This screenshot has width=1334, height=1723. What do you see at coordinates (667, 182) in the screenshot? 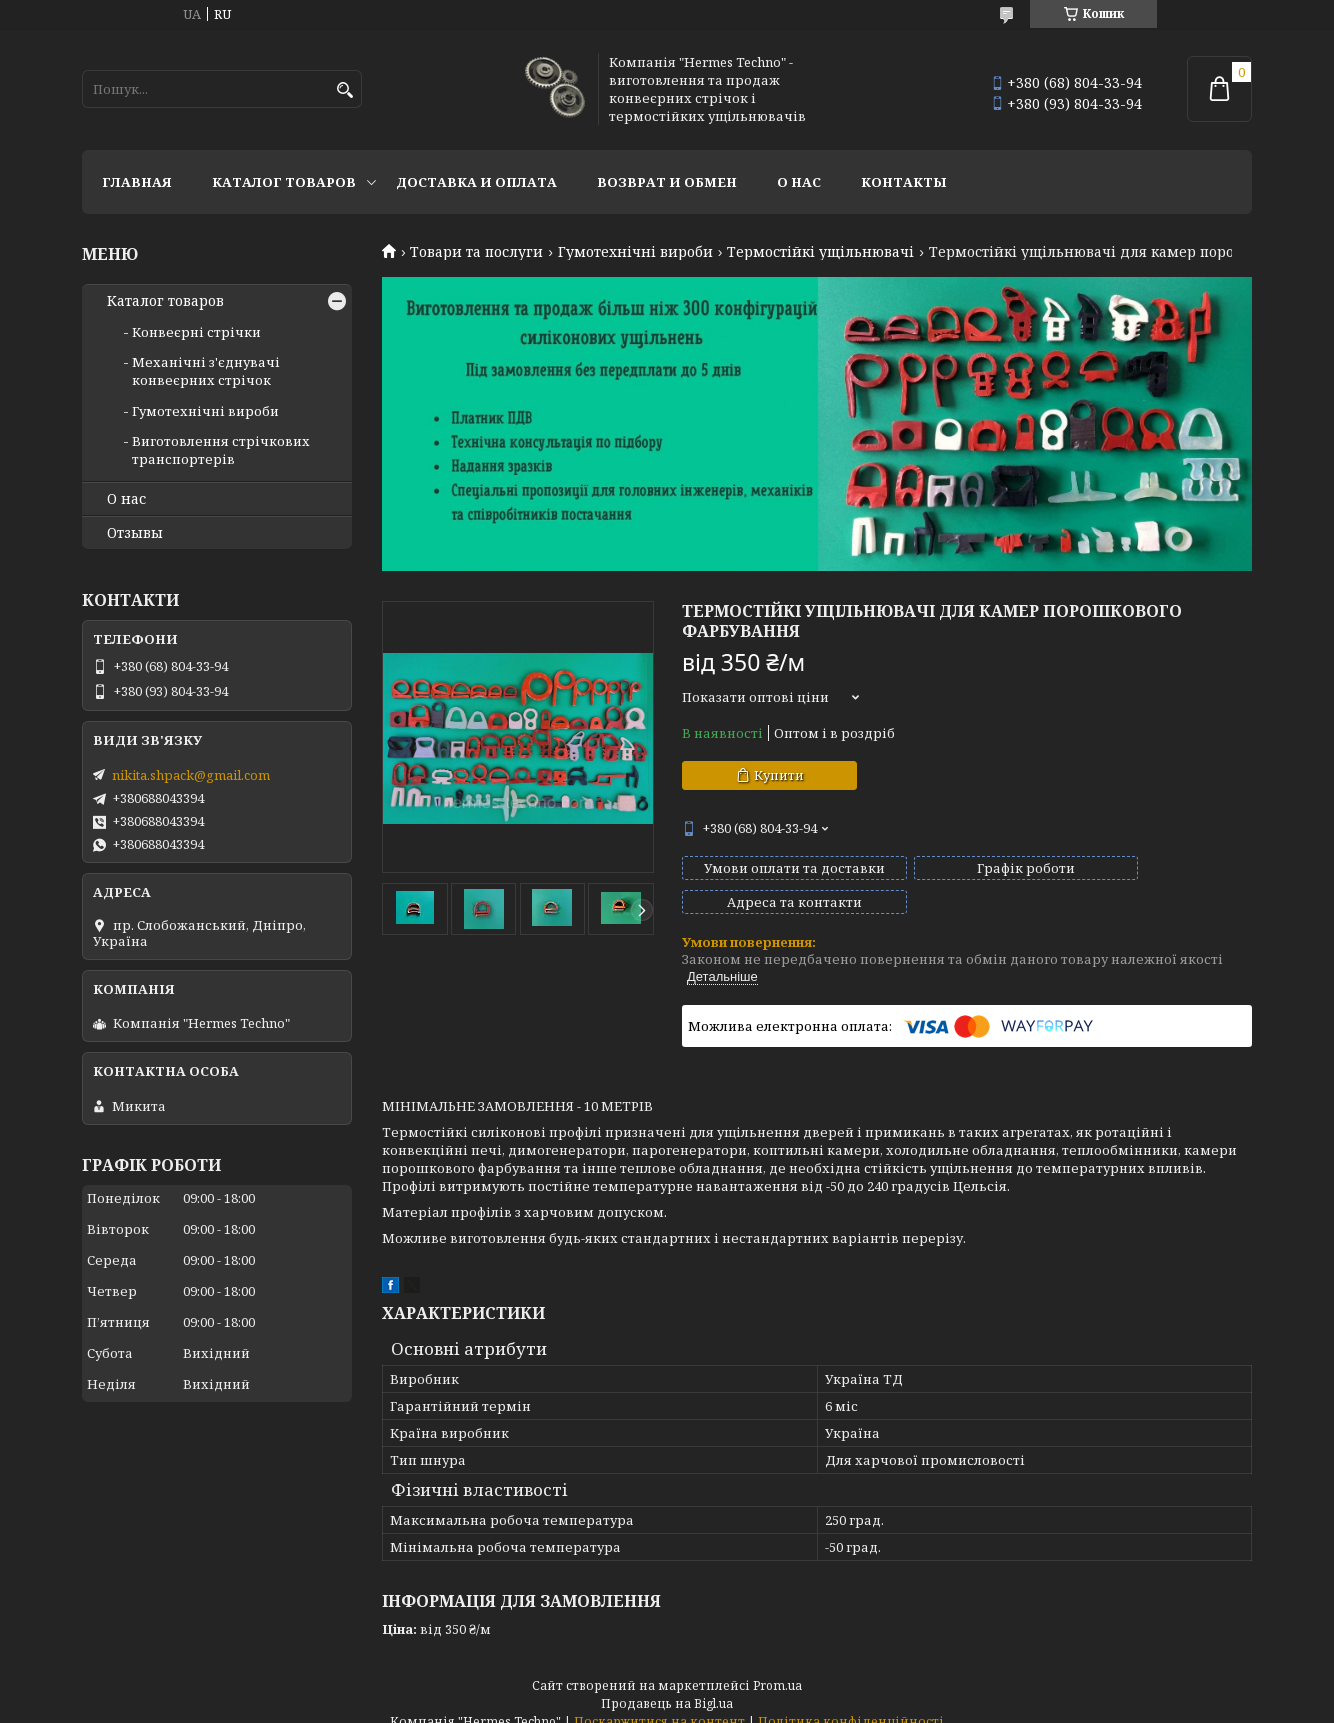
I see `Возврат и обмен` at bounding box center [667, 182].